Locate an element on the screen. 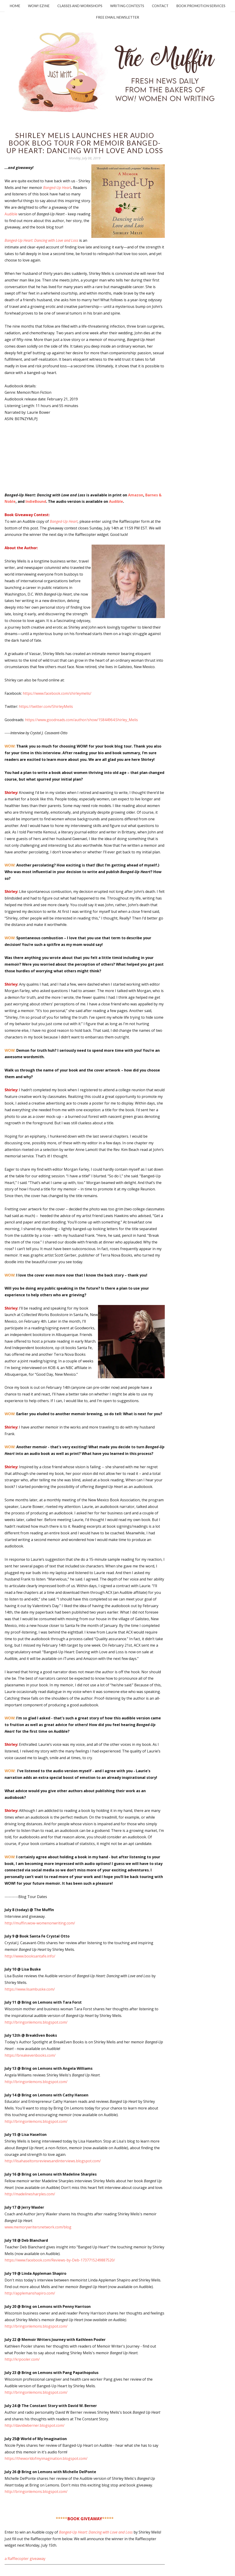  Book Promotion Services is located at coordinates (200, 6).